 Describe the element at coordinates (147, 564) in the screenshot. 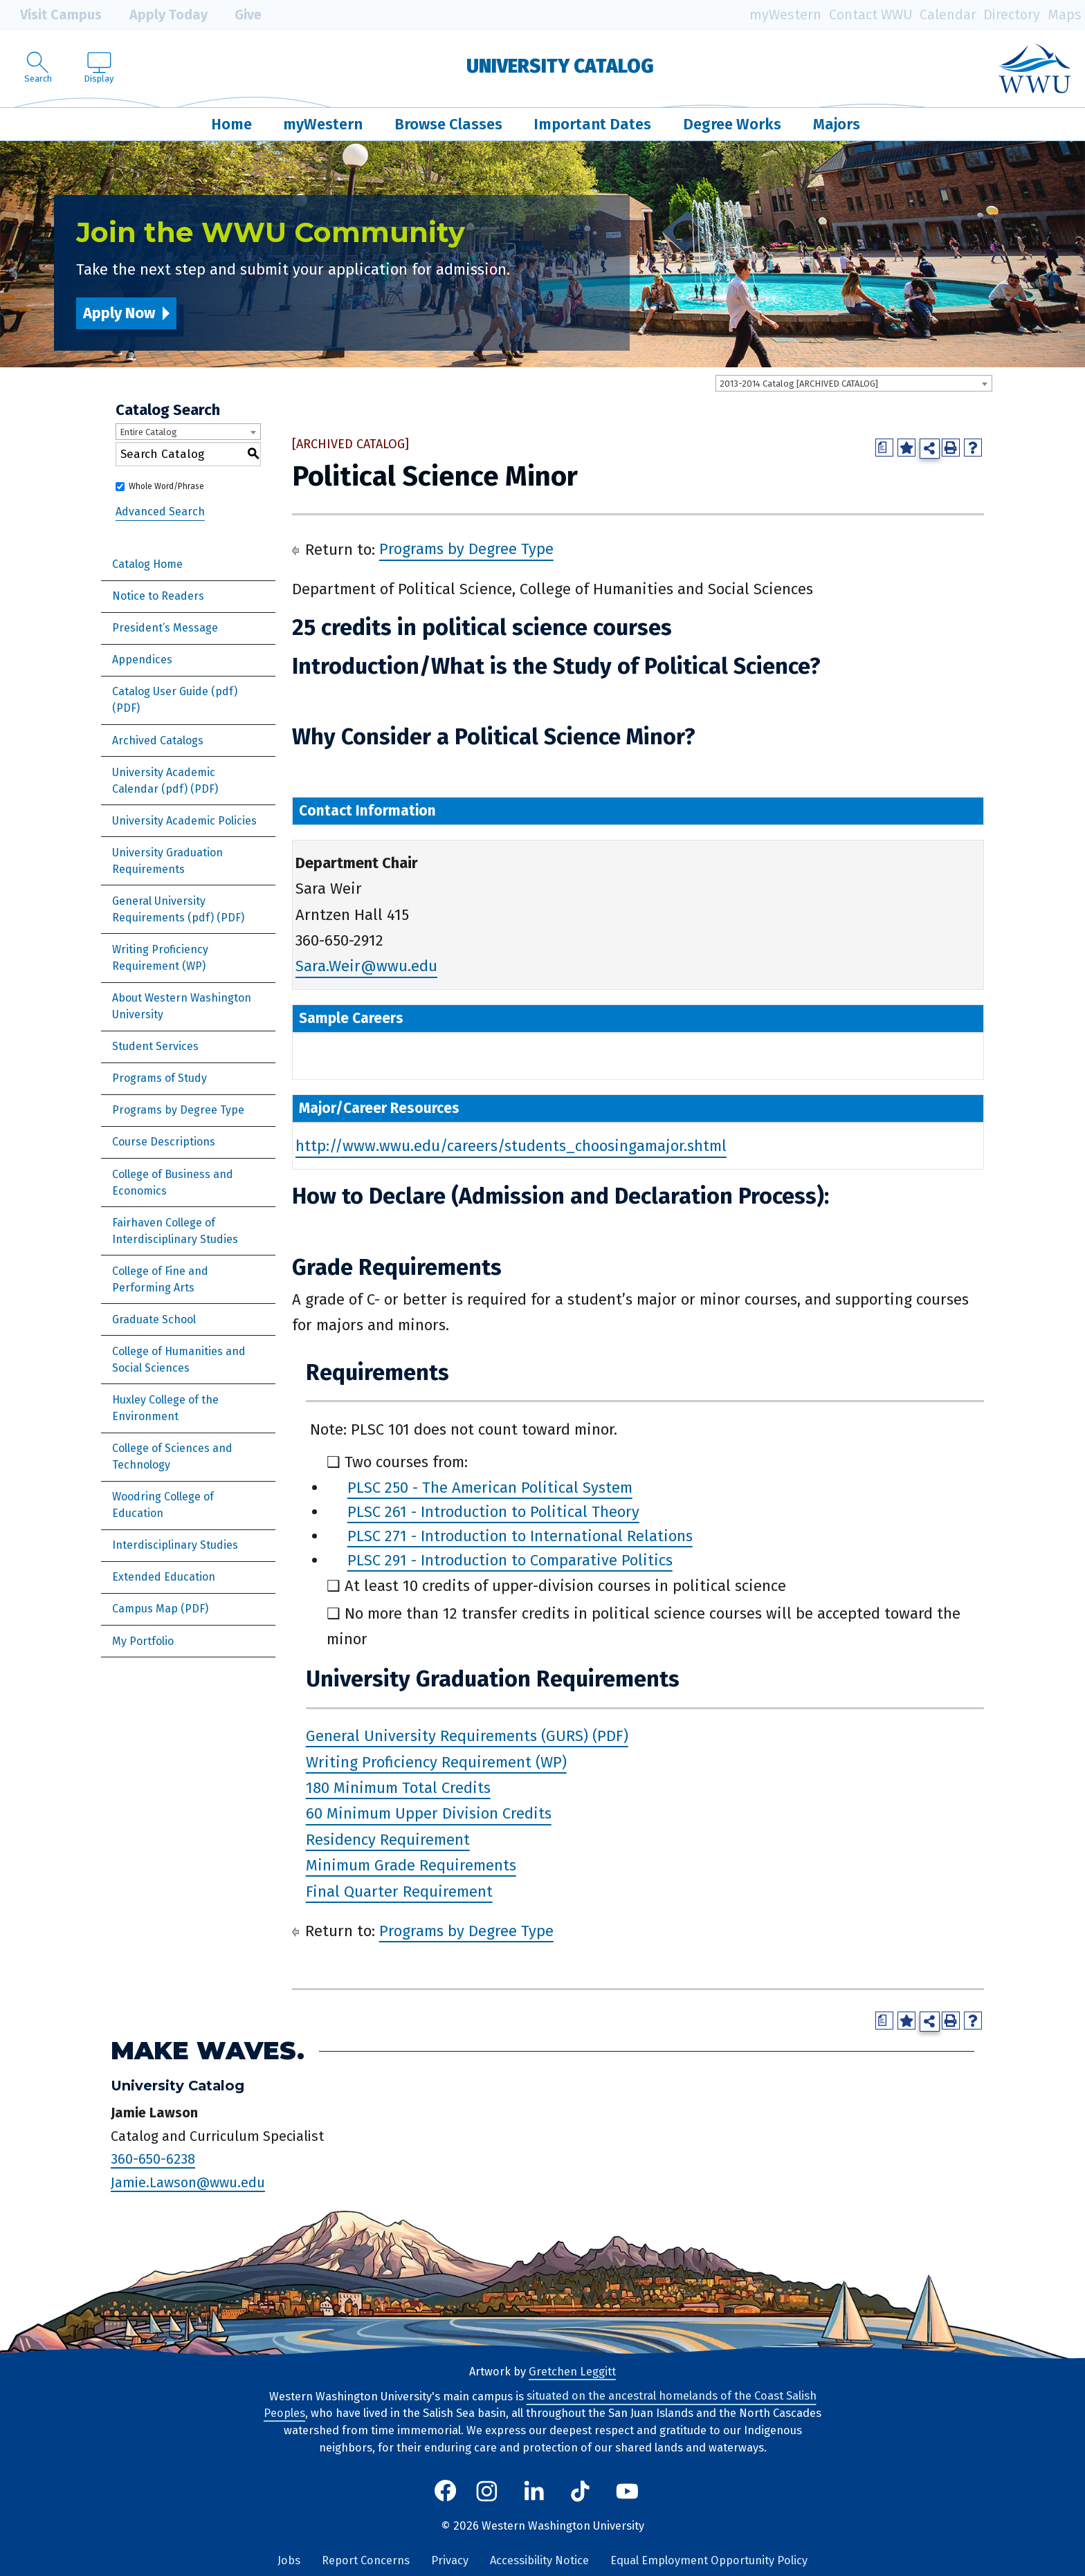

I see `Catalog Home` at that location.